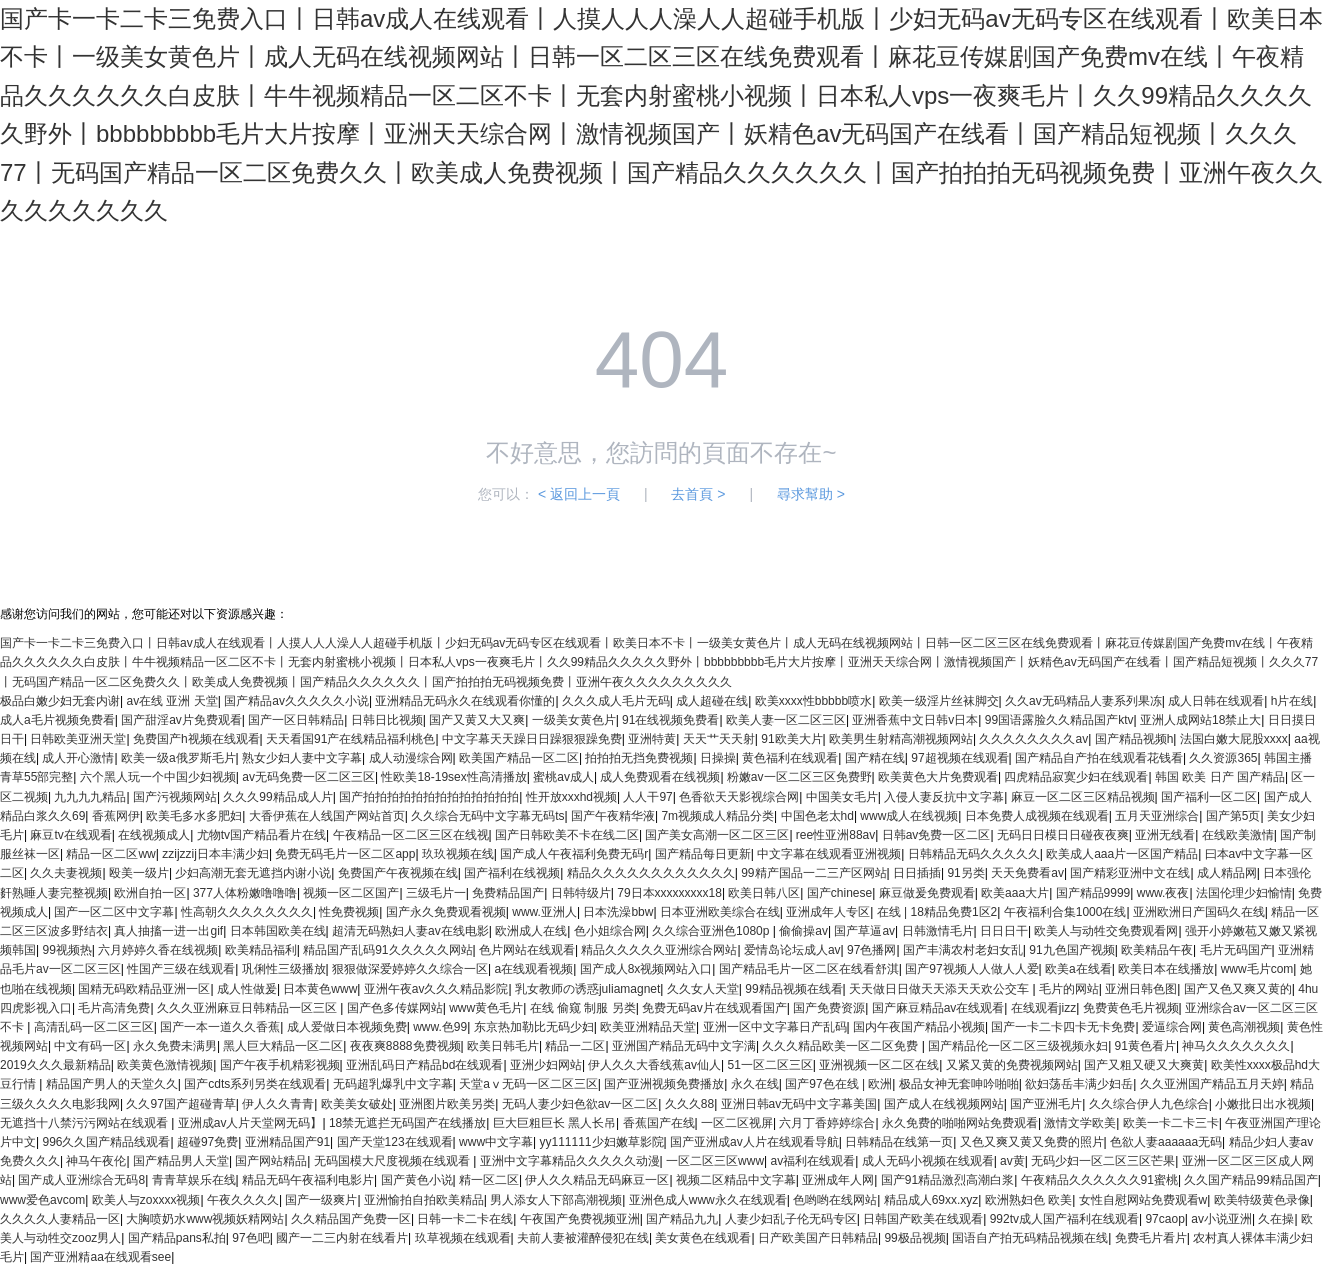 This screenshot has width=1323, height=1267. What do you see at coordinates (283, 1046) in the screenshot?
I see `黑人巨大精品一区二区` at bounding box center [283, 1046].